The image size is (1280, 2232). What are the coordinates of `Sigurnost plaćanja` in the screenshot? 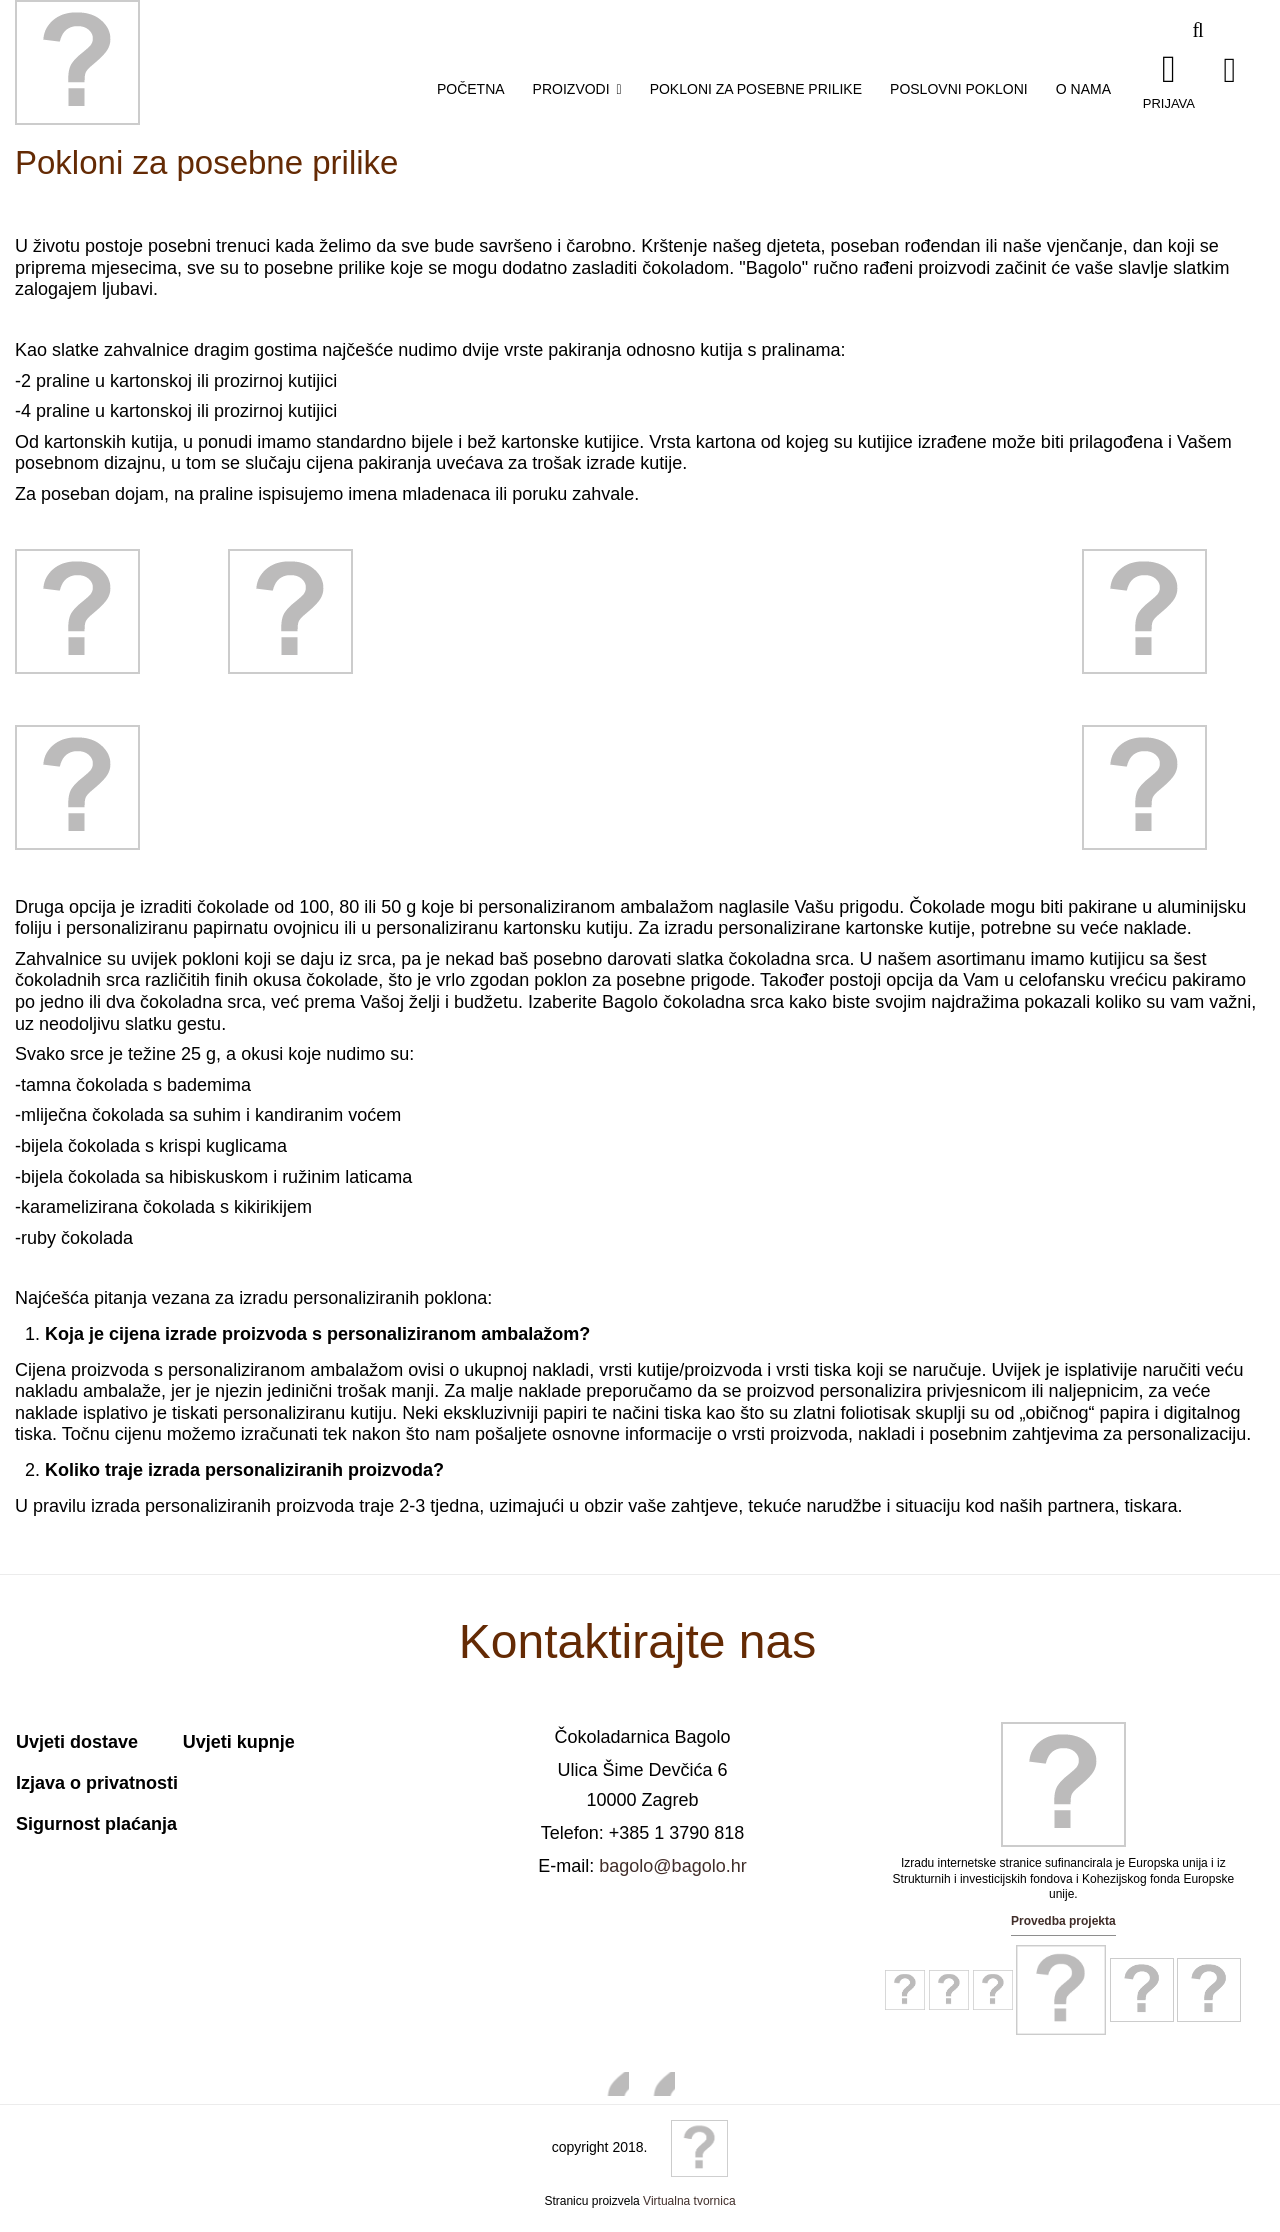 It's located at (96, 1824).